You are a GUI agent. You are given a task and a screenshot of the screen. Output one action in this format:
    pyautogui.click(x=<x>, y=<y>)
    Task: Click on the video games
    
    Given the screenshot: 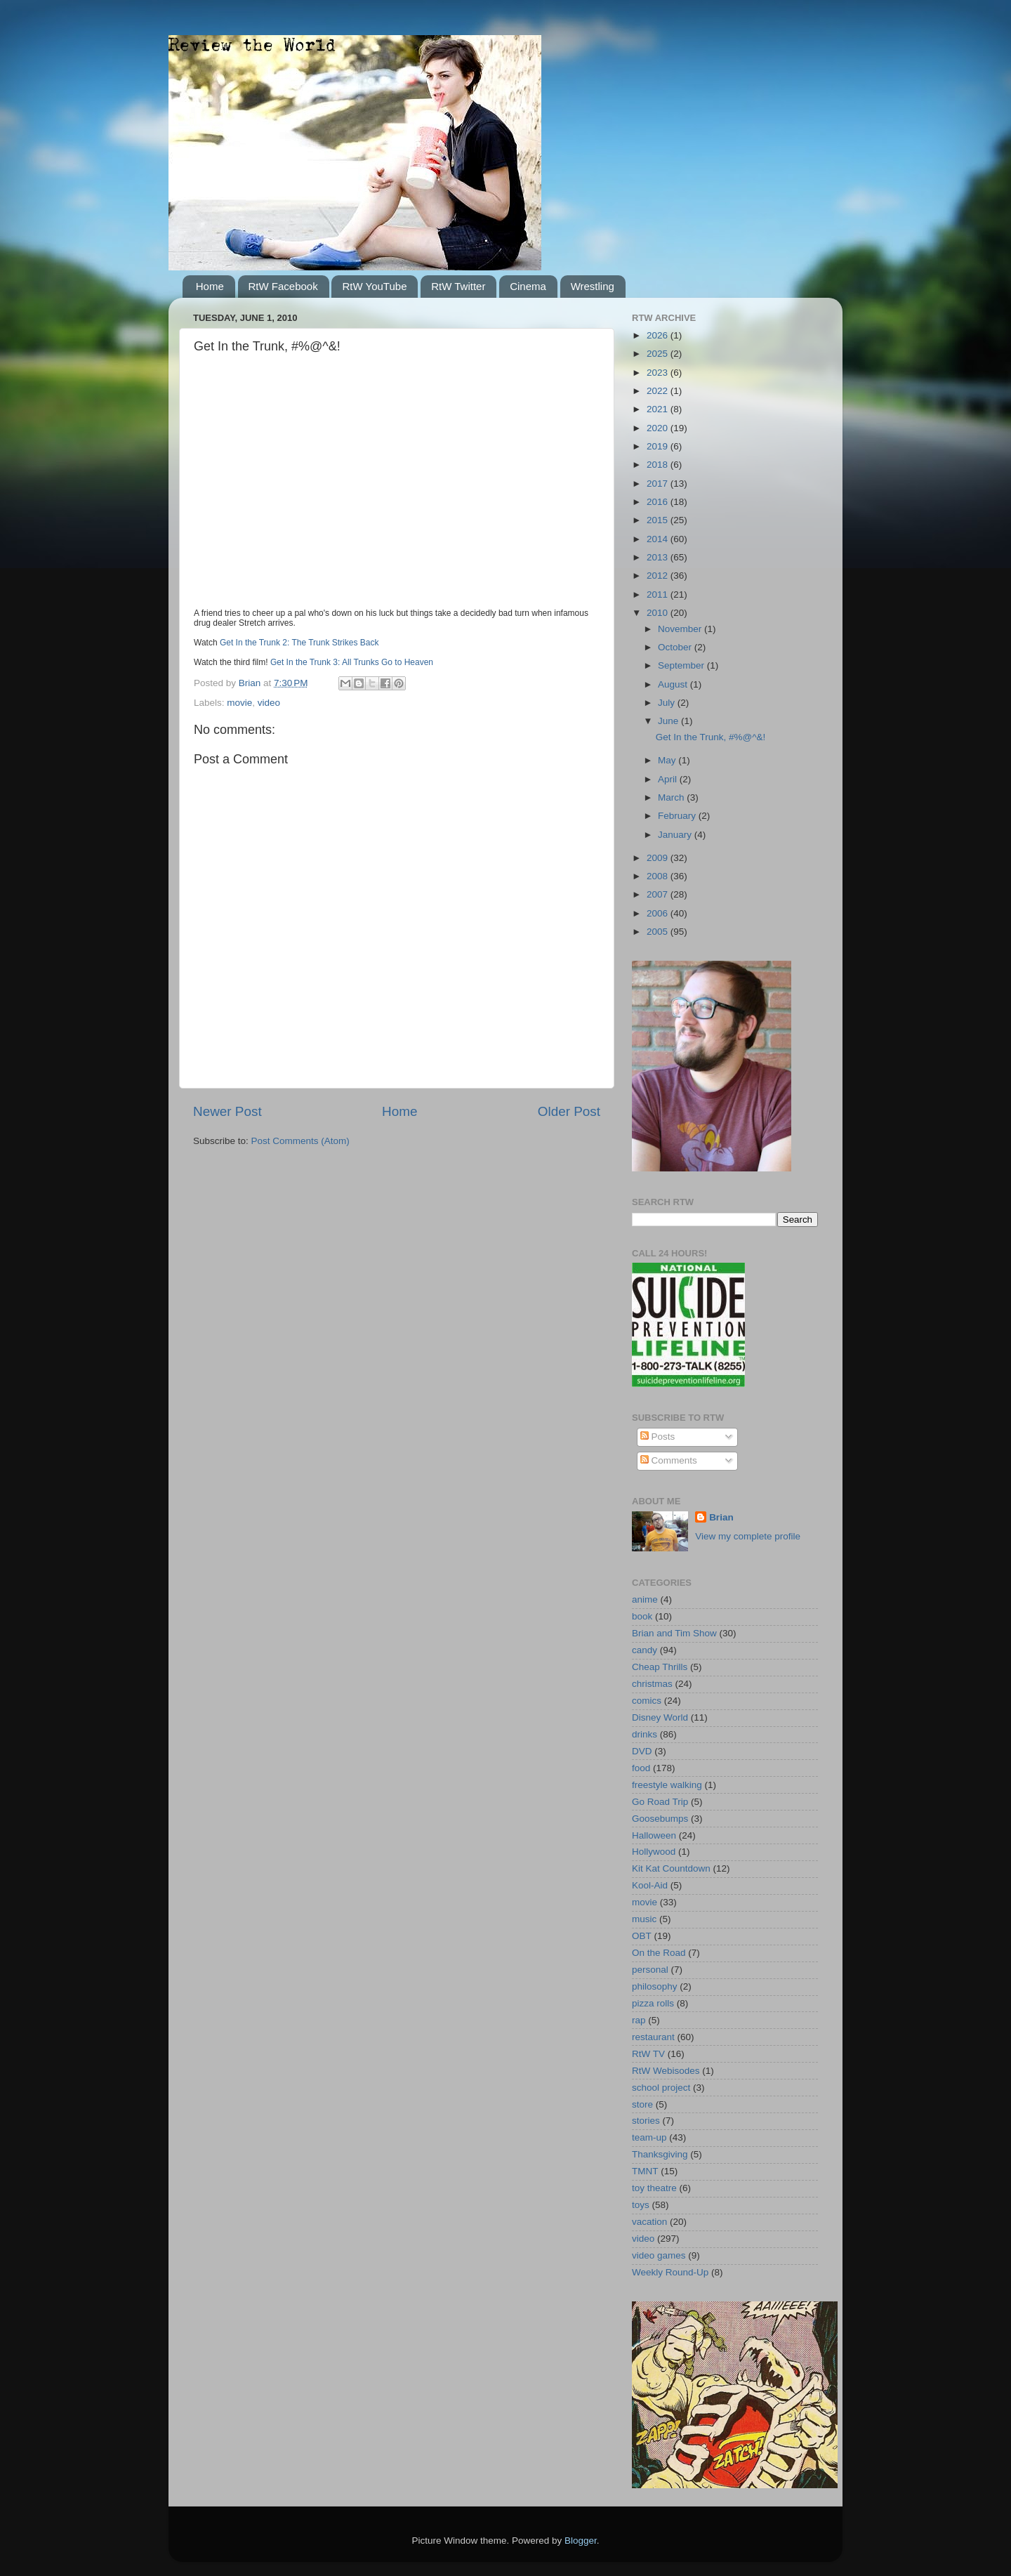 What is the action you would take?
    pyautogui.click(x=659, y=2255)
    